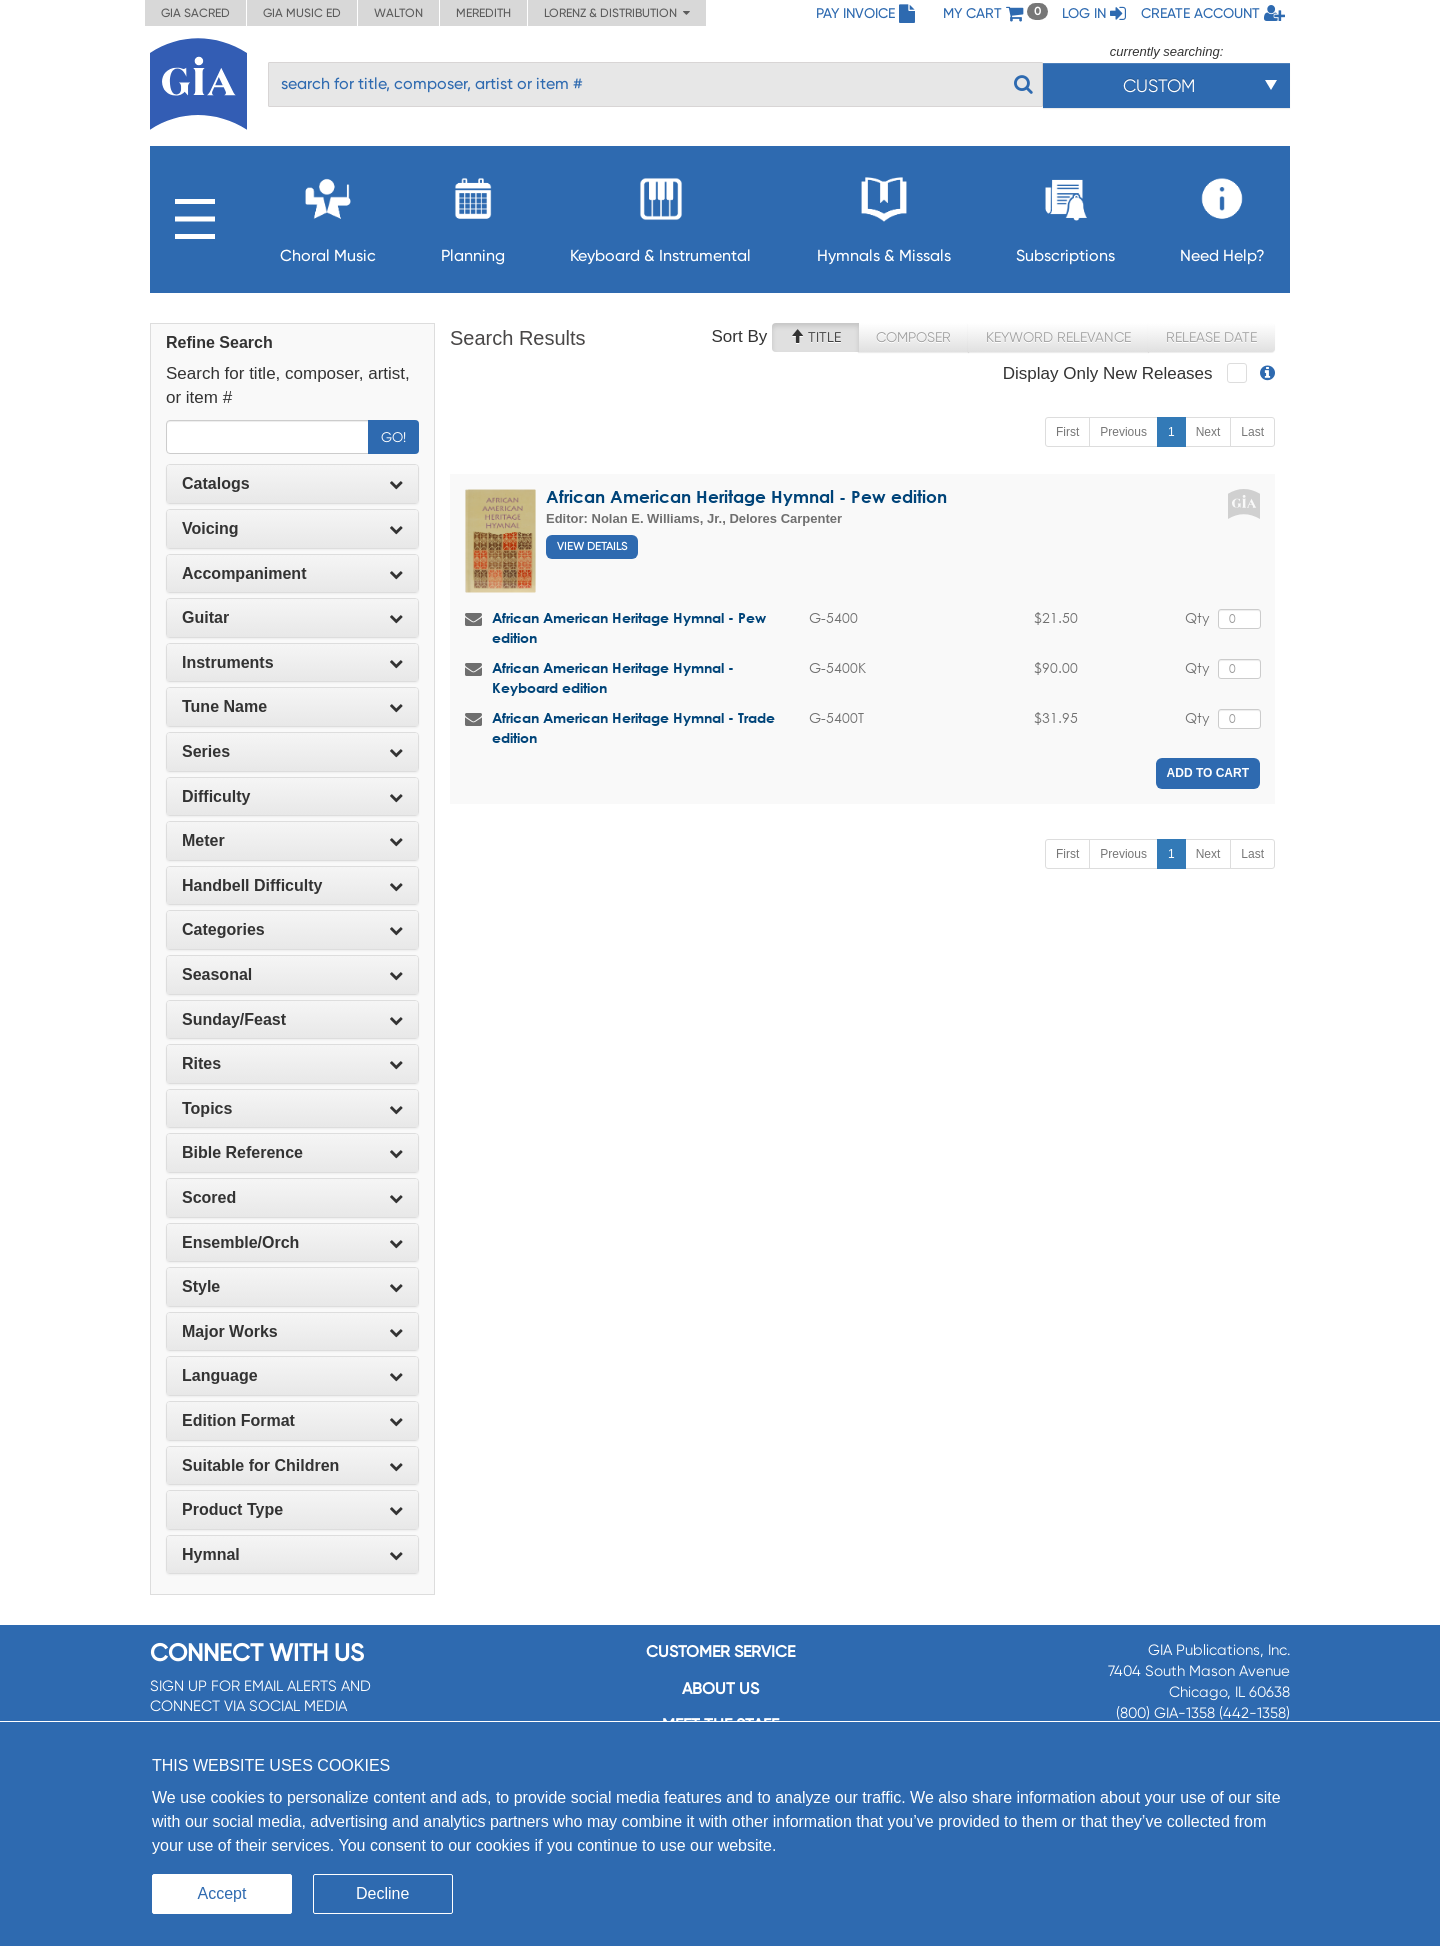 The image size is (1440, 1946). Describe the element at coordinates (292, 706) in the screenshot. I see `Tune Name [button]` at that location.